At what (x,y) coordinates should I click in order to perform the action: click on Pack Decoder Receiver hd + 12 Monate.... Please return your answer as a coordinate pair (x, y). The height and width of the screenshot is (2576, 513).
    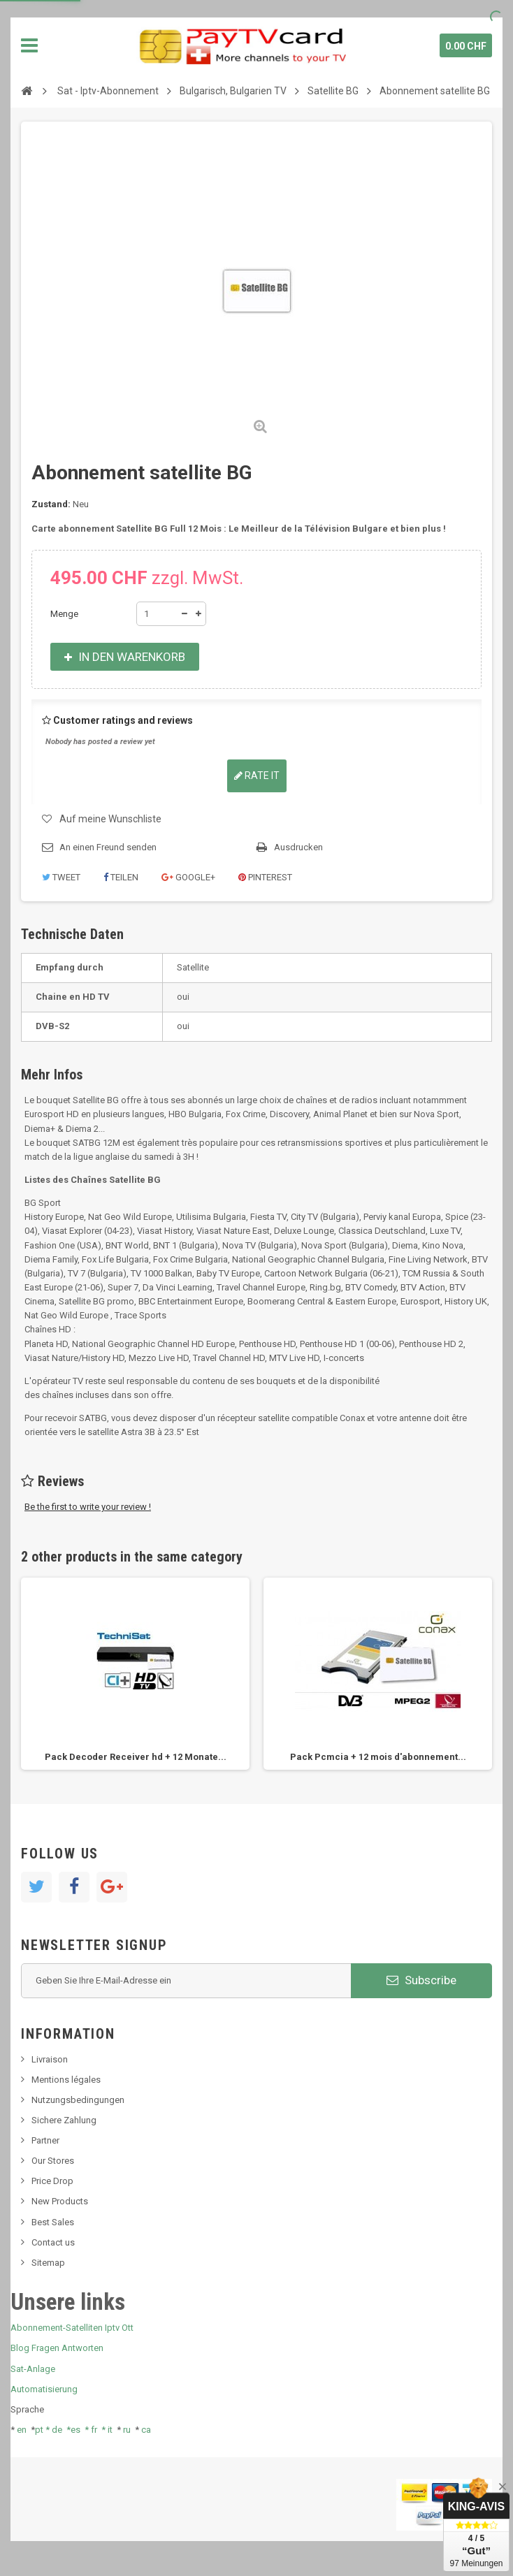
    Looking at the image, I should click on (135, 1757).